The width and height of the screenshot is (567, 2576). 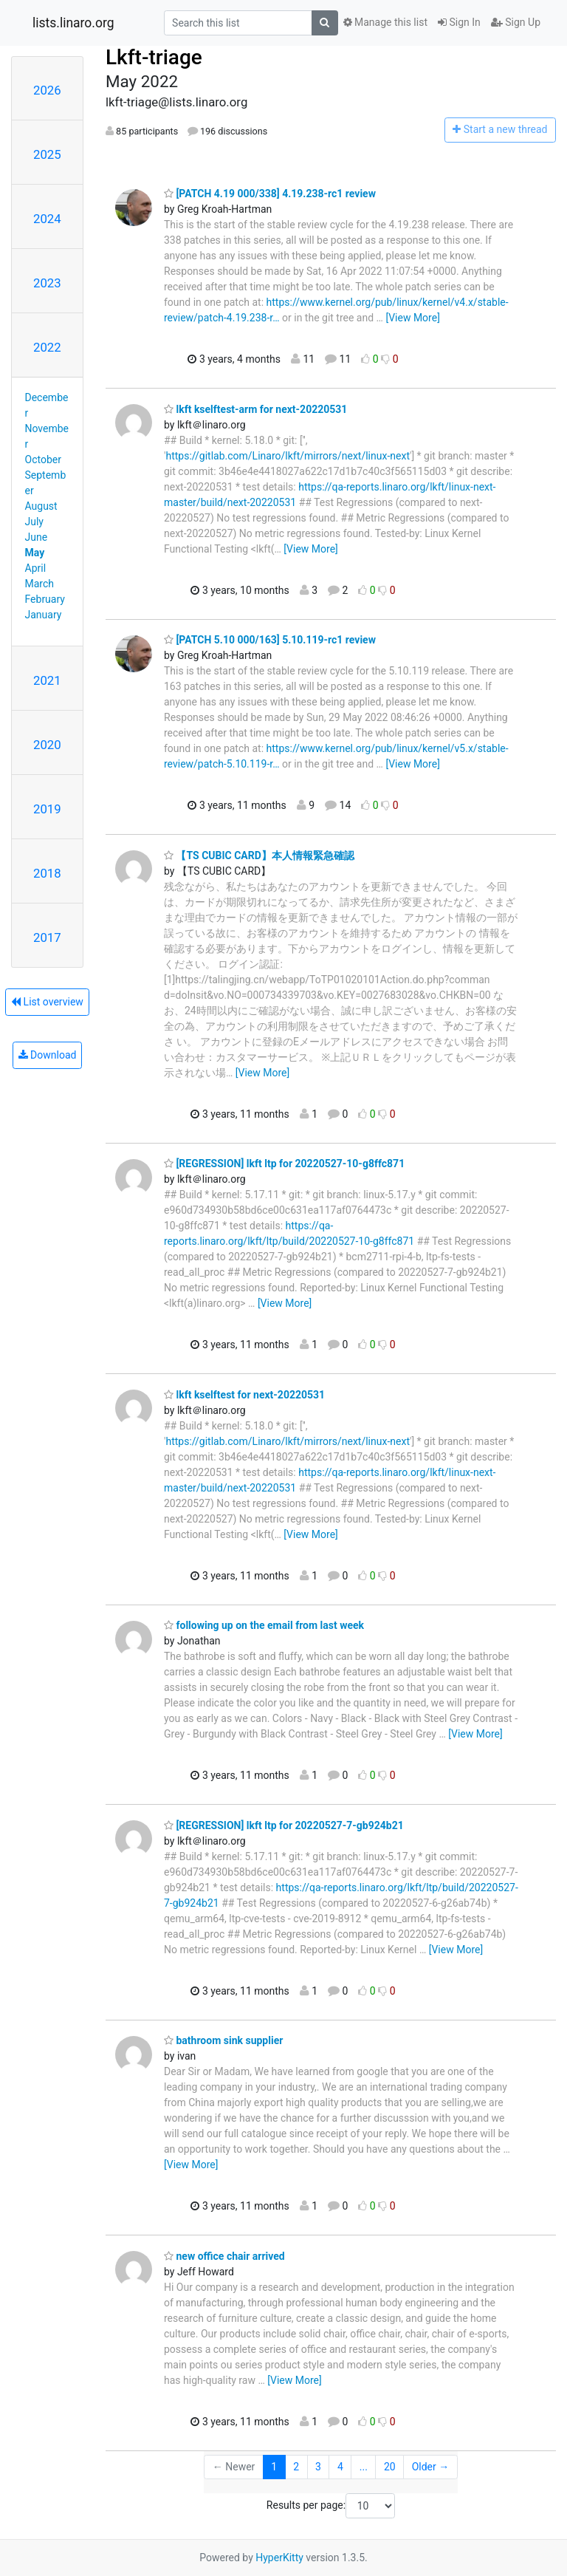 I want to click on lkft kselftest for next-20220531, so click(x=244, y=1395).